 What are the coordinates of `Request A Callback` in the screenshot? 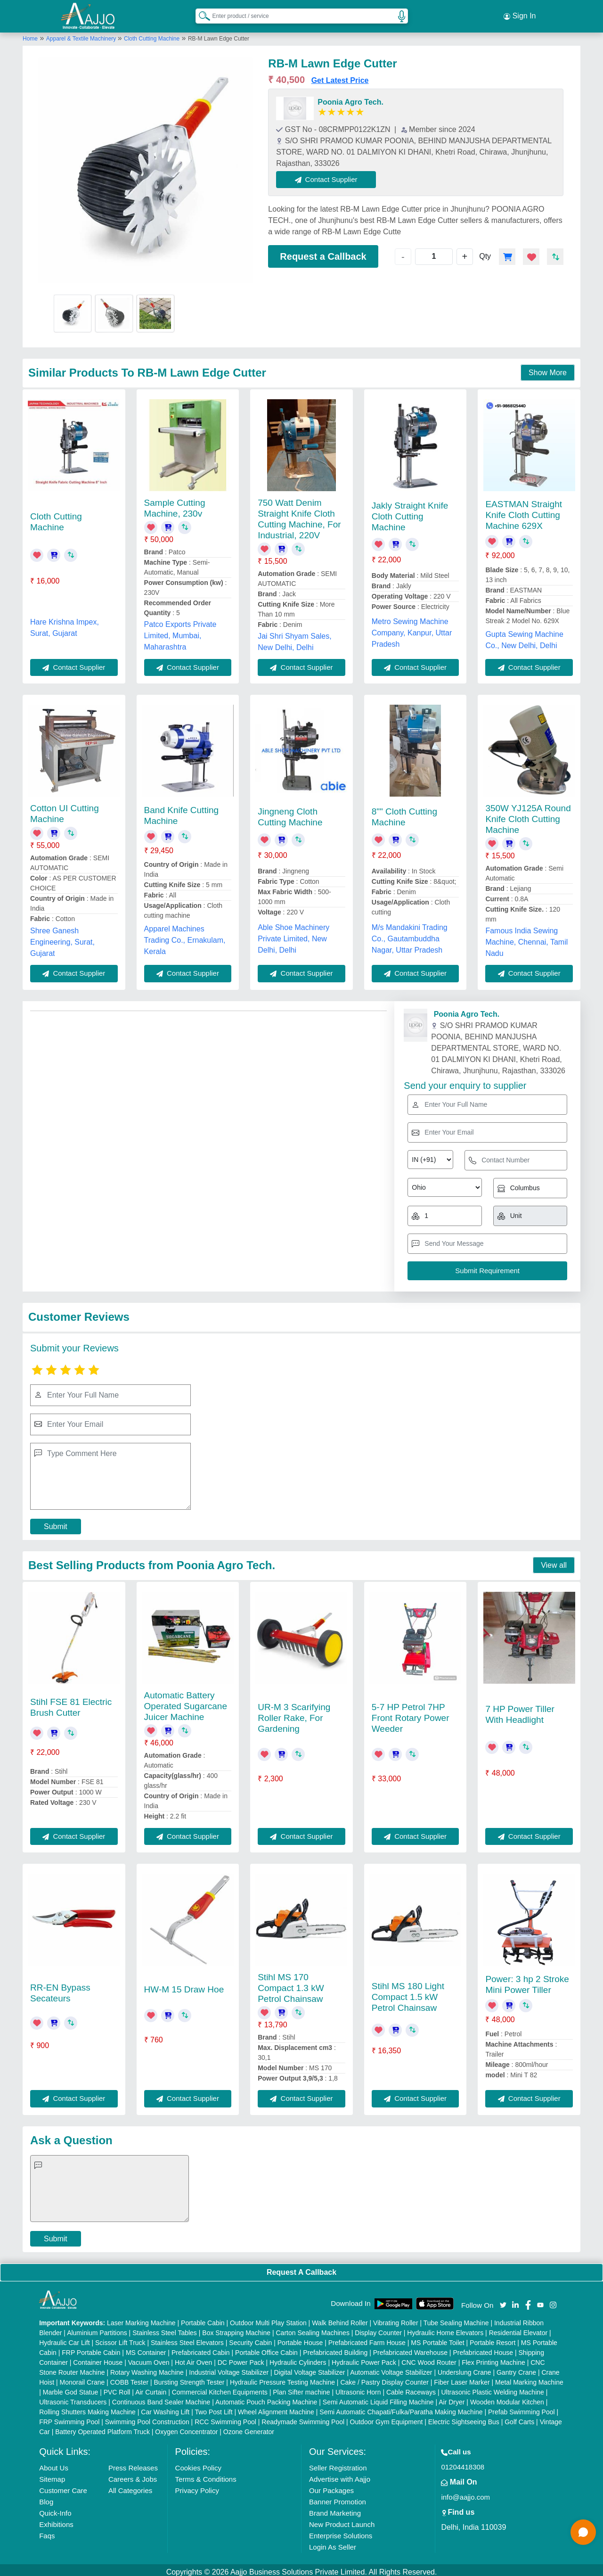 It's located at (301, 2268).